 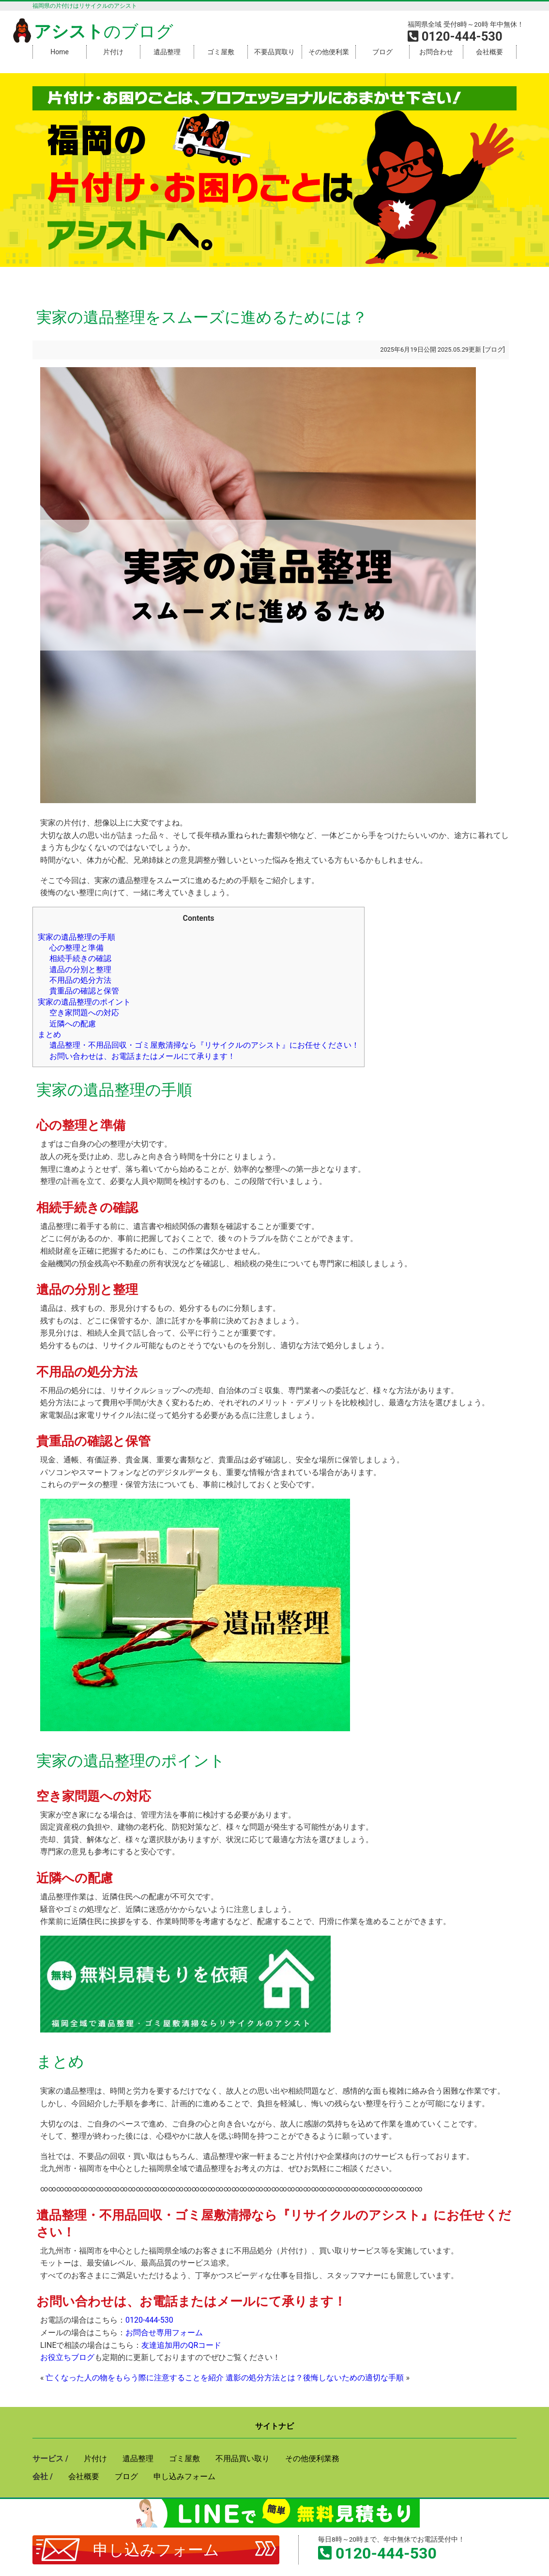 I want to click on 遺品整理, so click(x=167, y=52).